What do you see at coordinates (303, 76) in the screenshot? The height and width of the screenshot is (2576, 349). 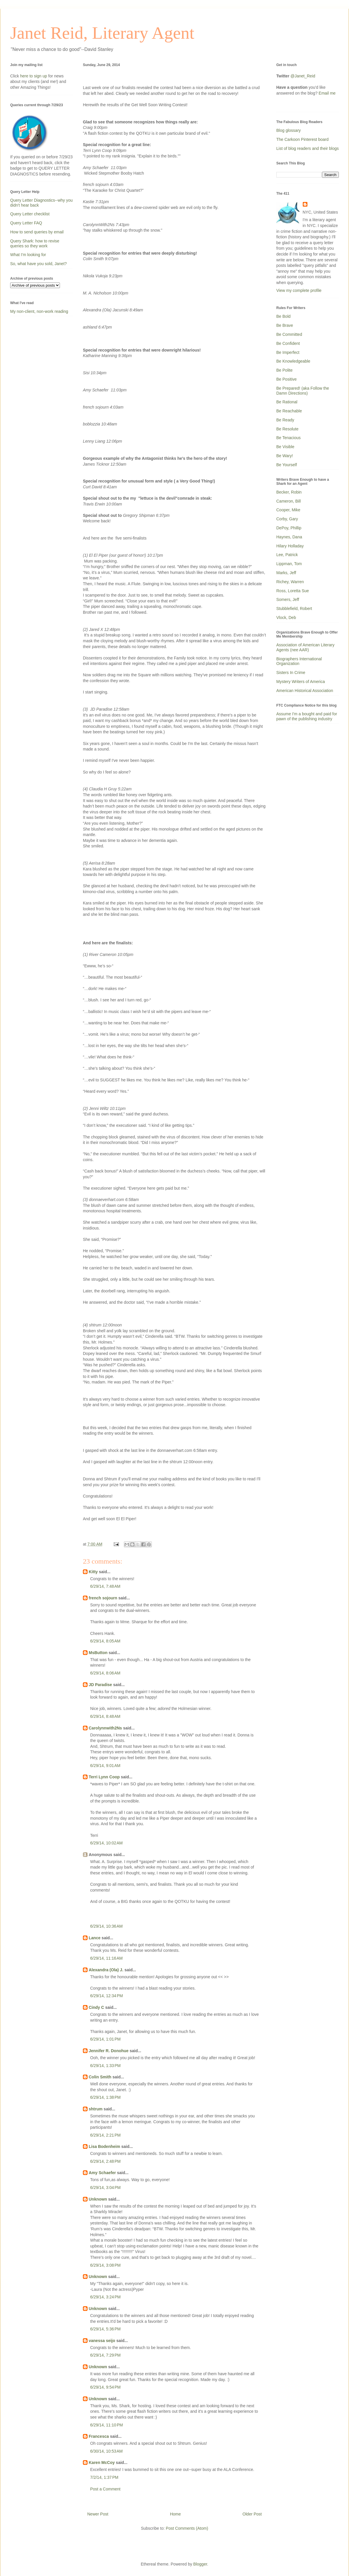 I see `@Janet_Reid` at bounding box center [303, 76].